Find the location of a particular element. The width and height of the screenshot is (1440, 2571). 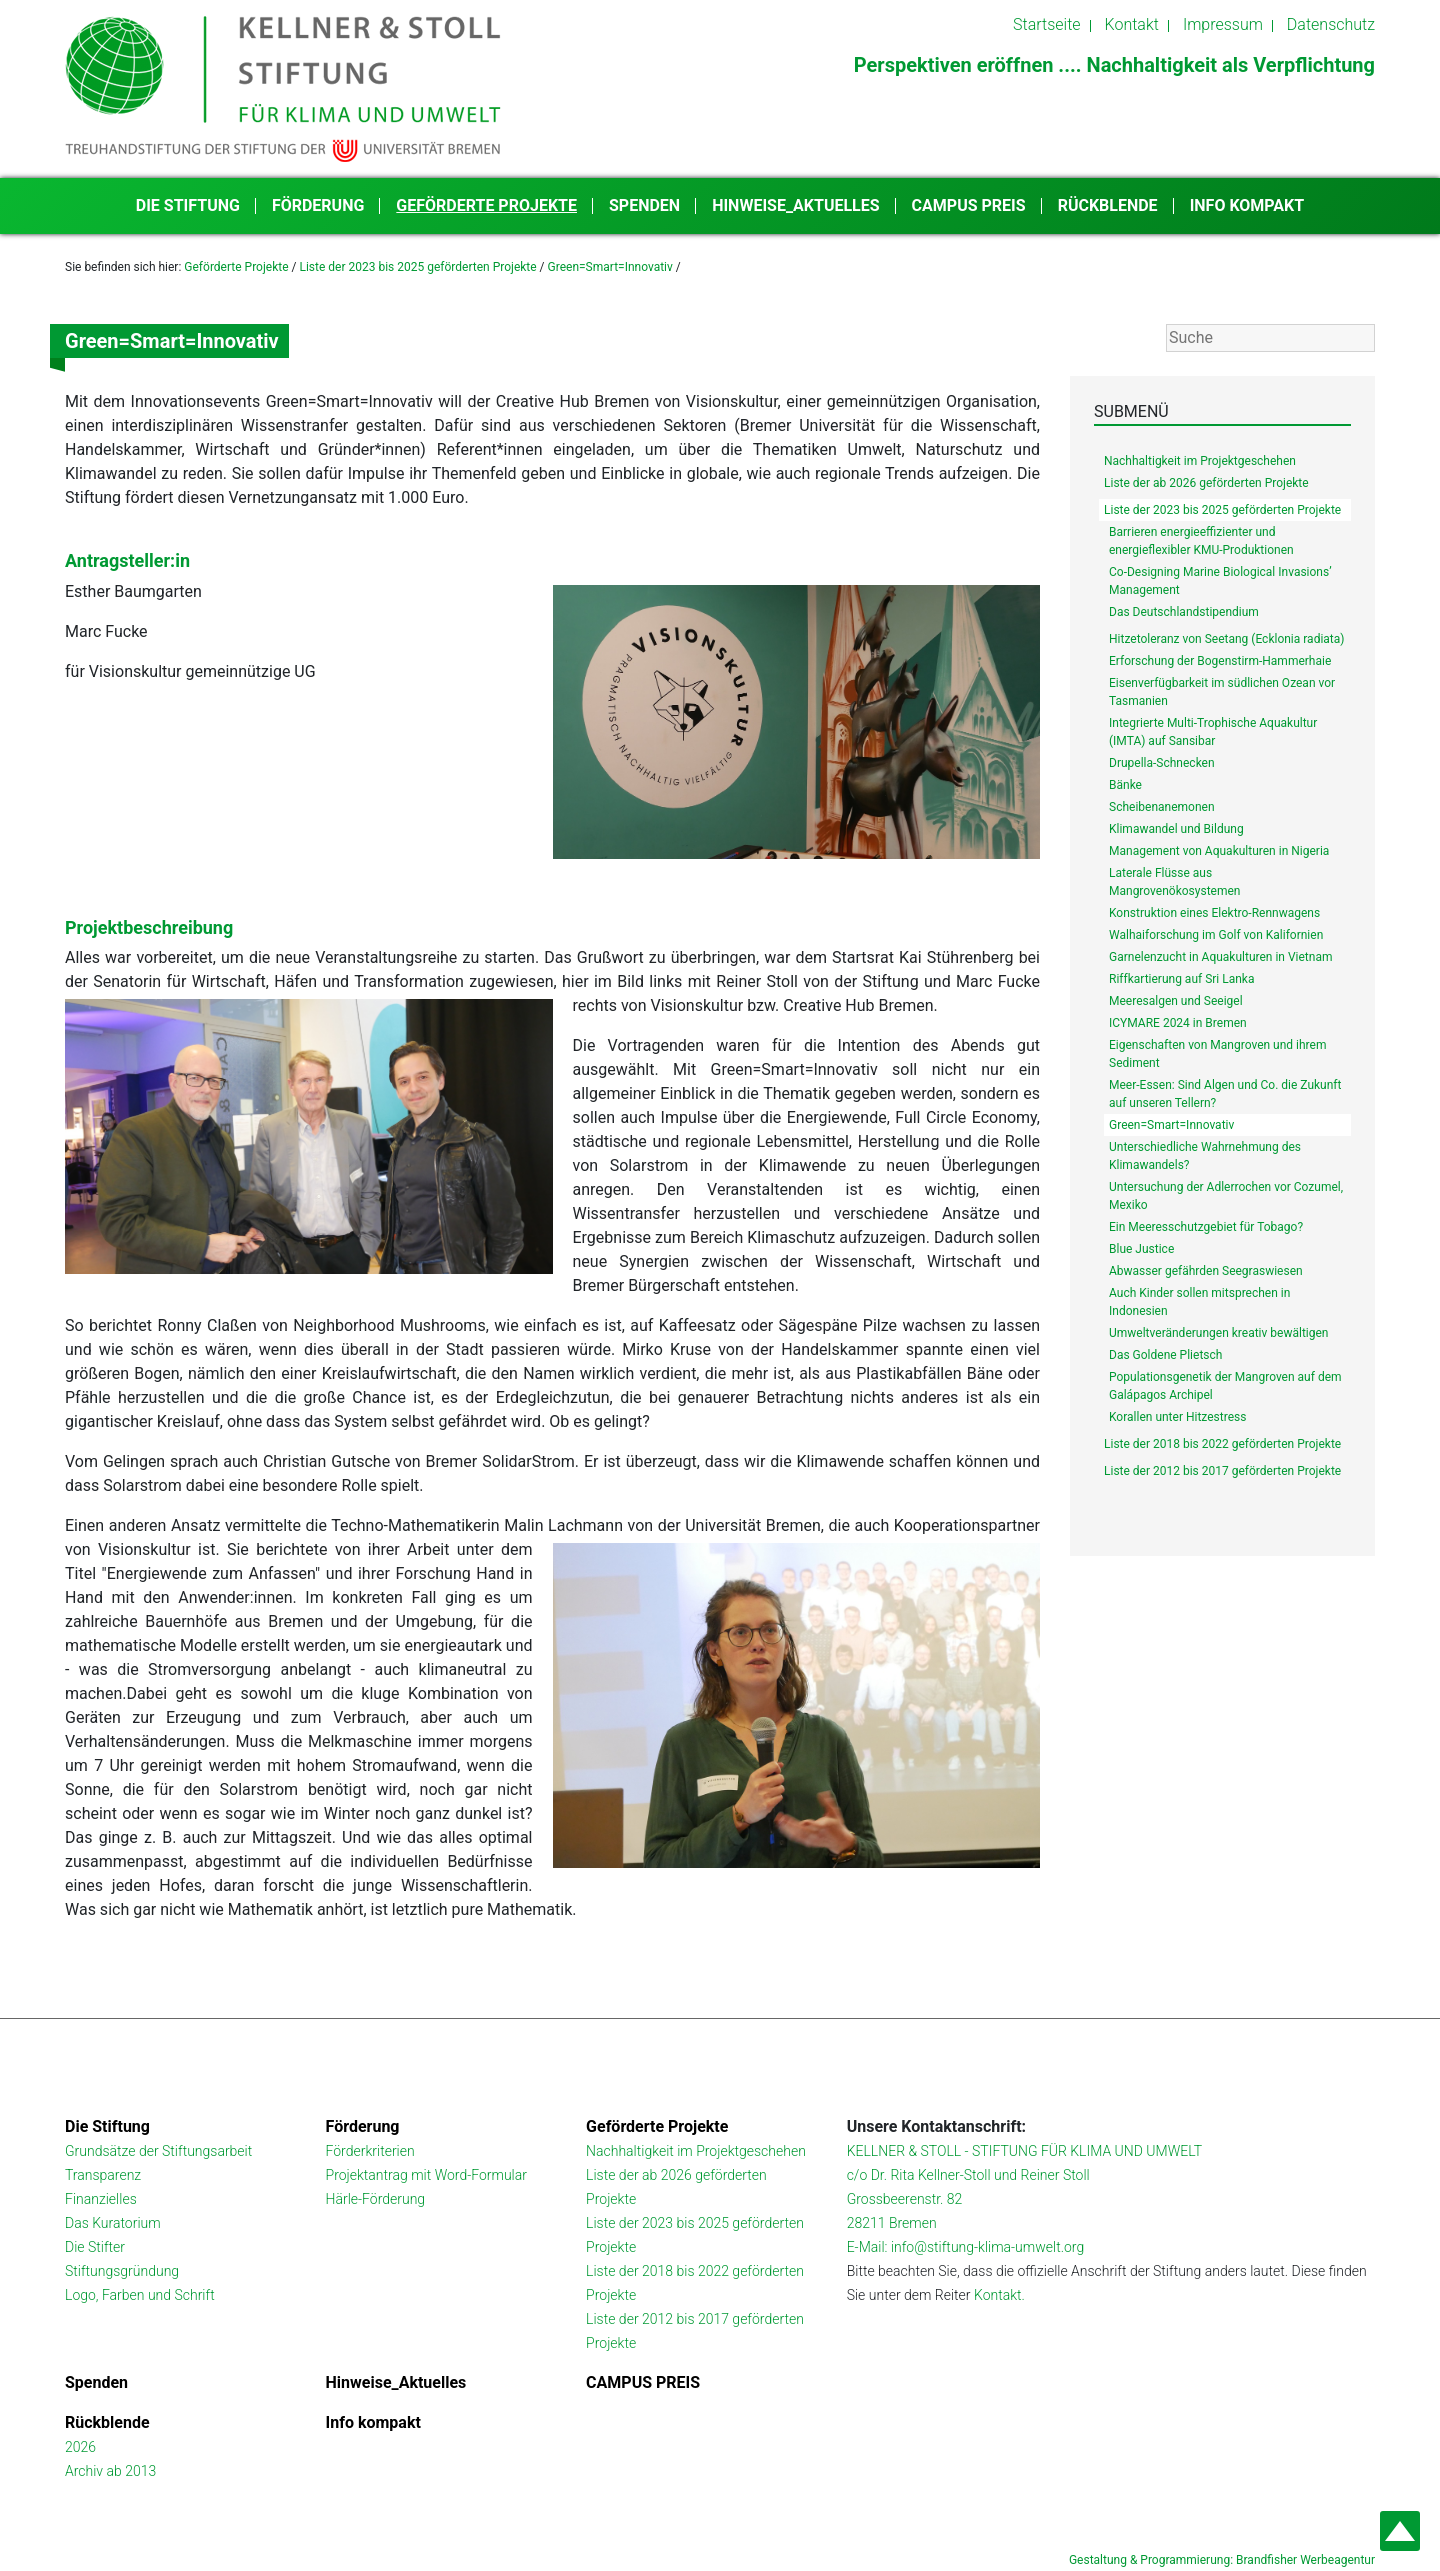

Hinweise_Aktuelles is located at coordinates (795, 205).